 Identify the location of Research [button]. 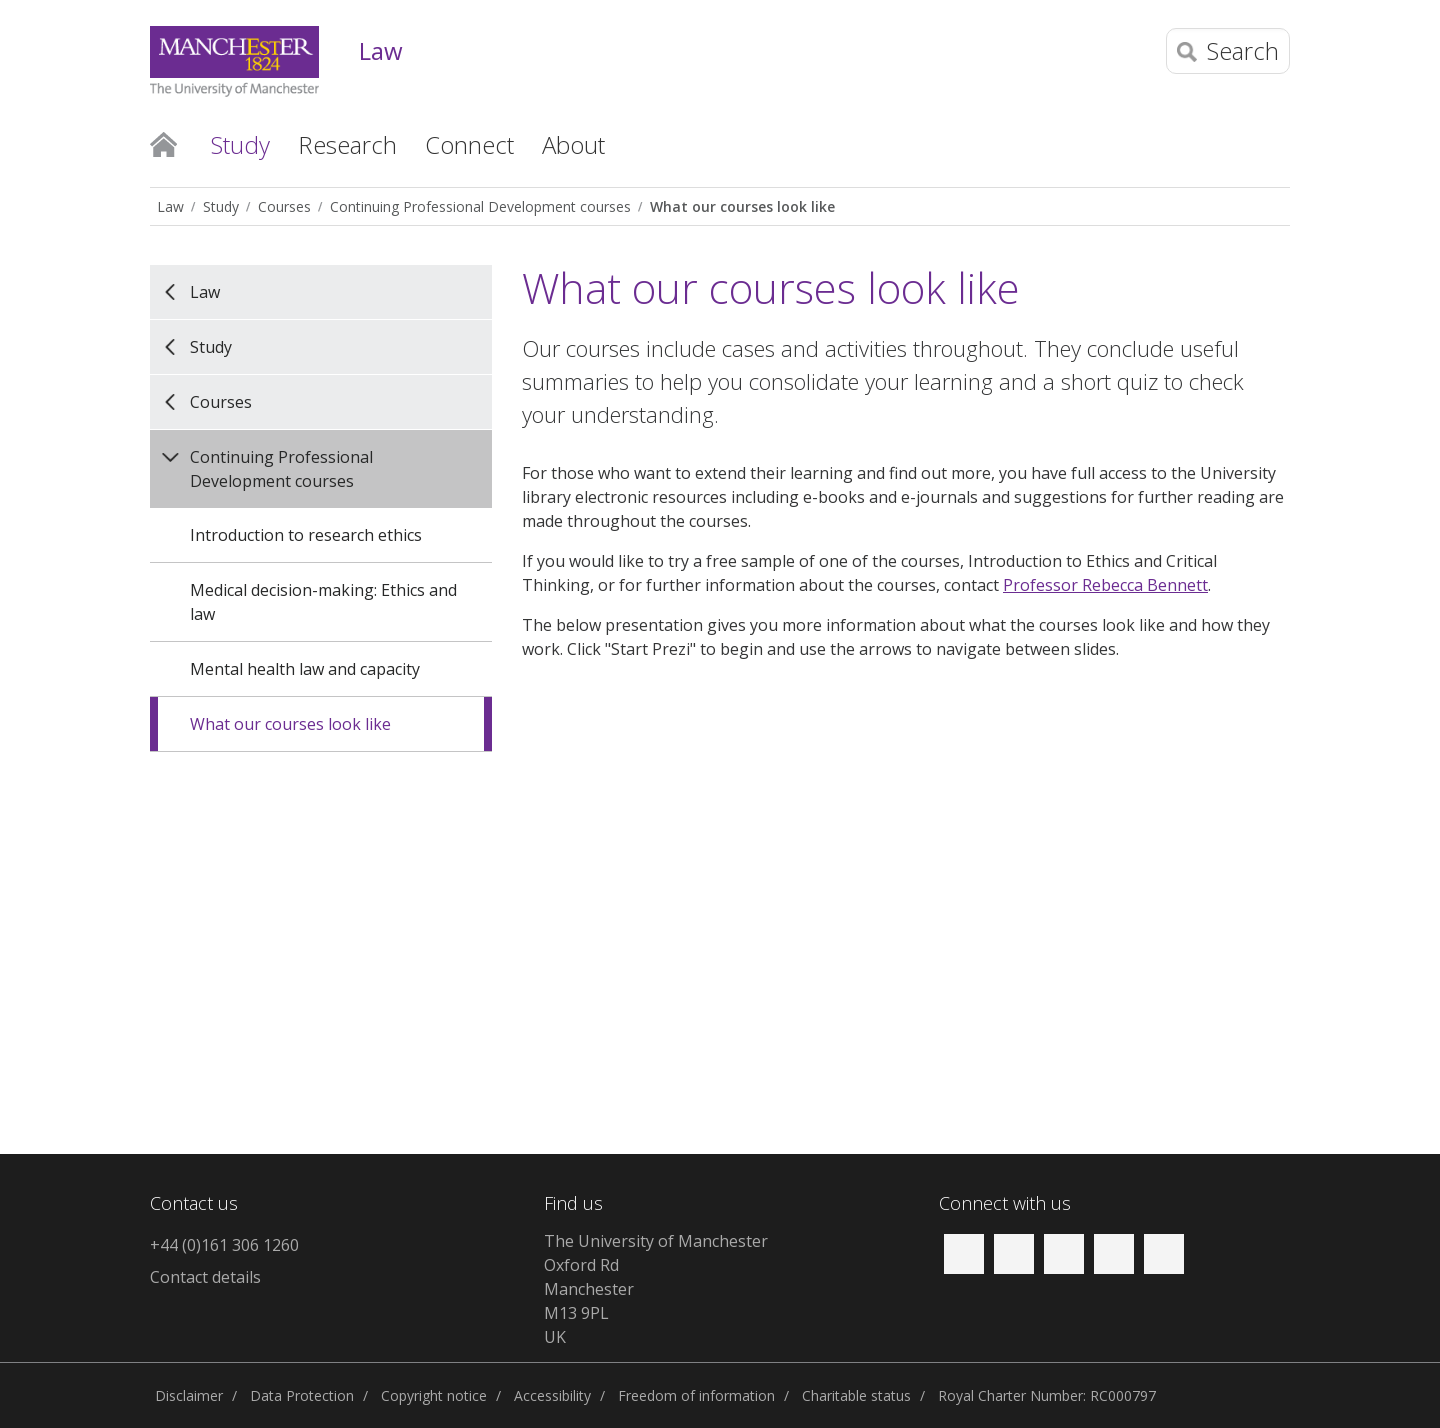
(347, 144).